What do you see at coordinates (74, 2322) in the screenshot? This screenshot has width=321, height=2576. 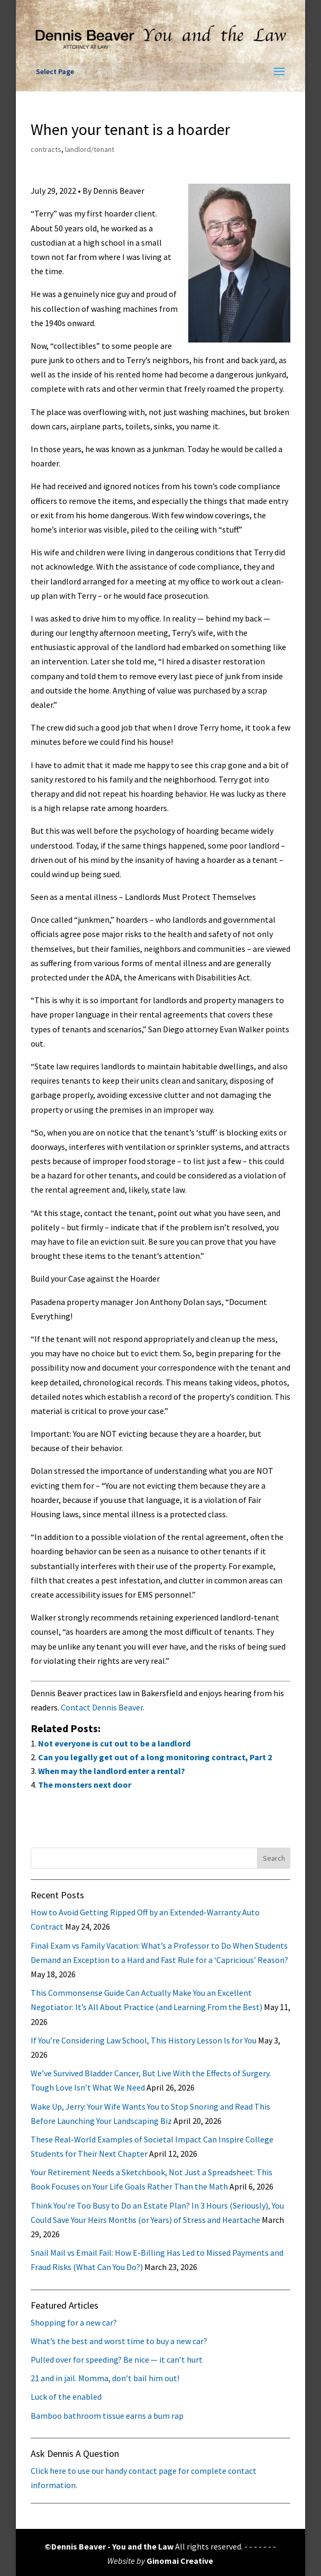 I see `Shopping for a new car?` at bounding box center [74, 2322].